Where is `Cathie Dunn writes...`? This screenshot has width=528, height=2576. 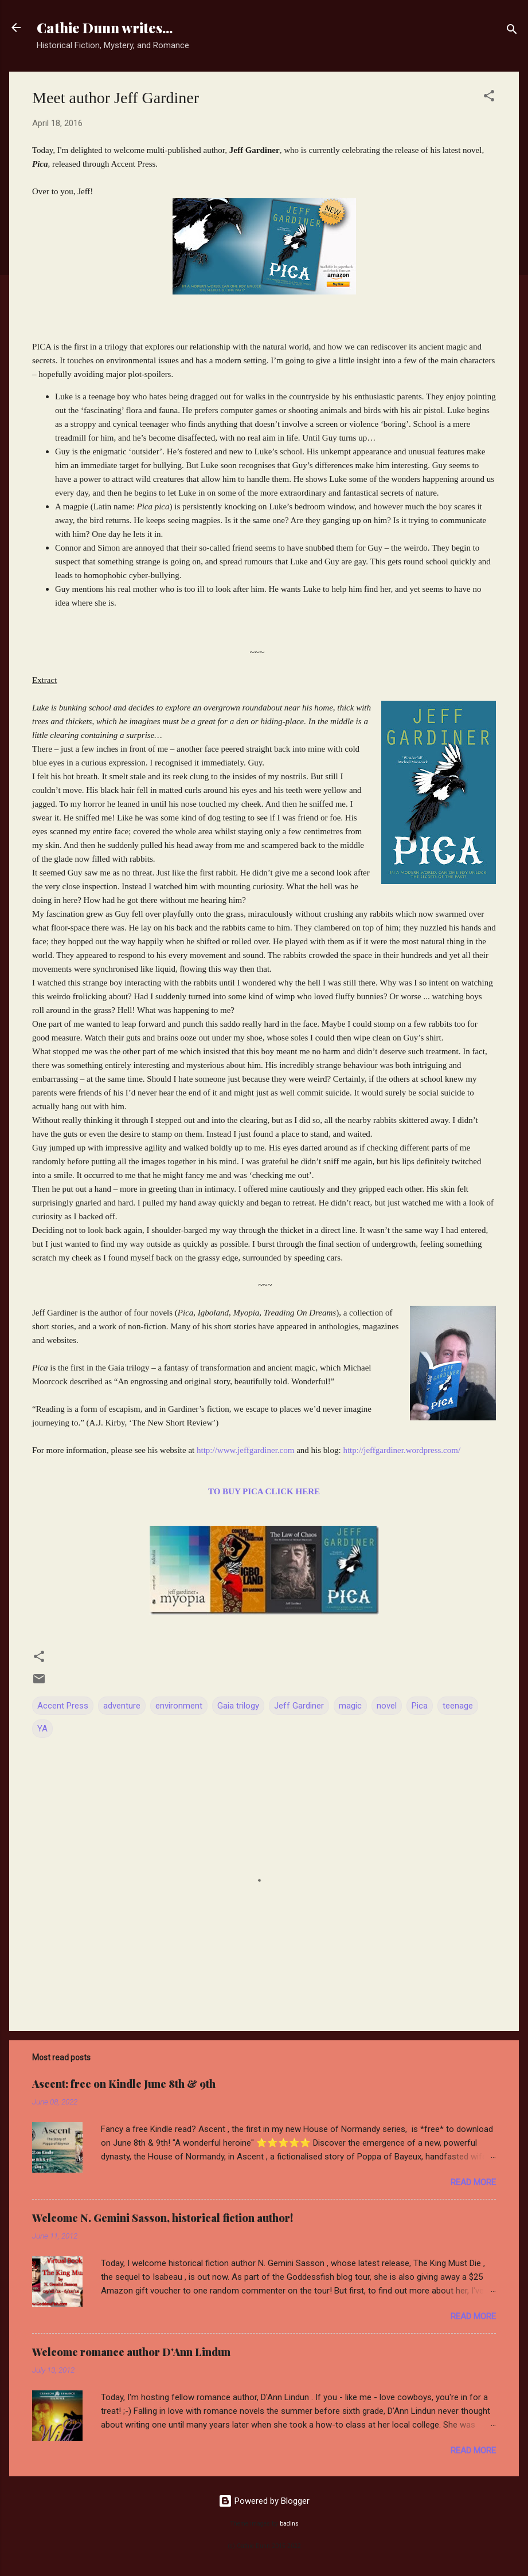 Cathie Dunn writes... is located at coordinates (105, 27).